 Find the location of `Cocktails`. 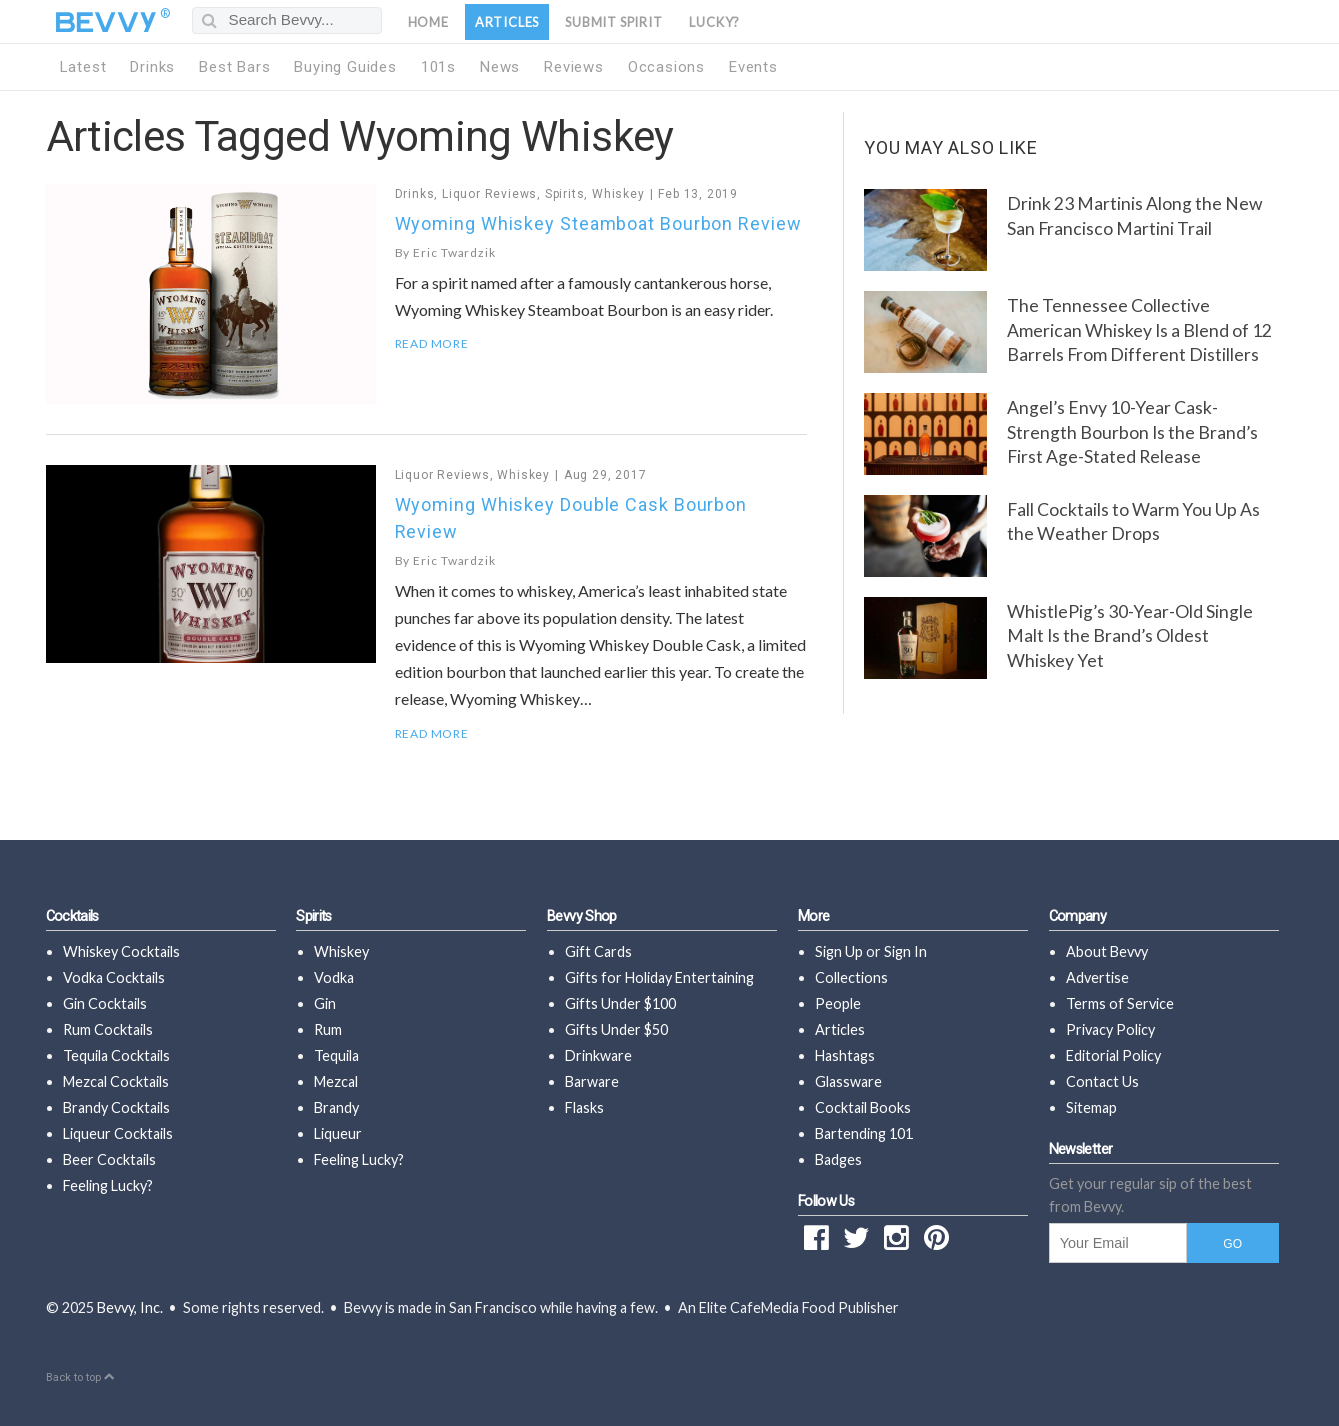

Cocktails is located at coordinates (72, 916).